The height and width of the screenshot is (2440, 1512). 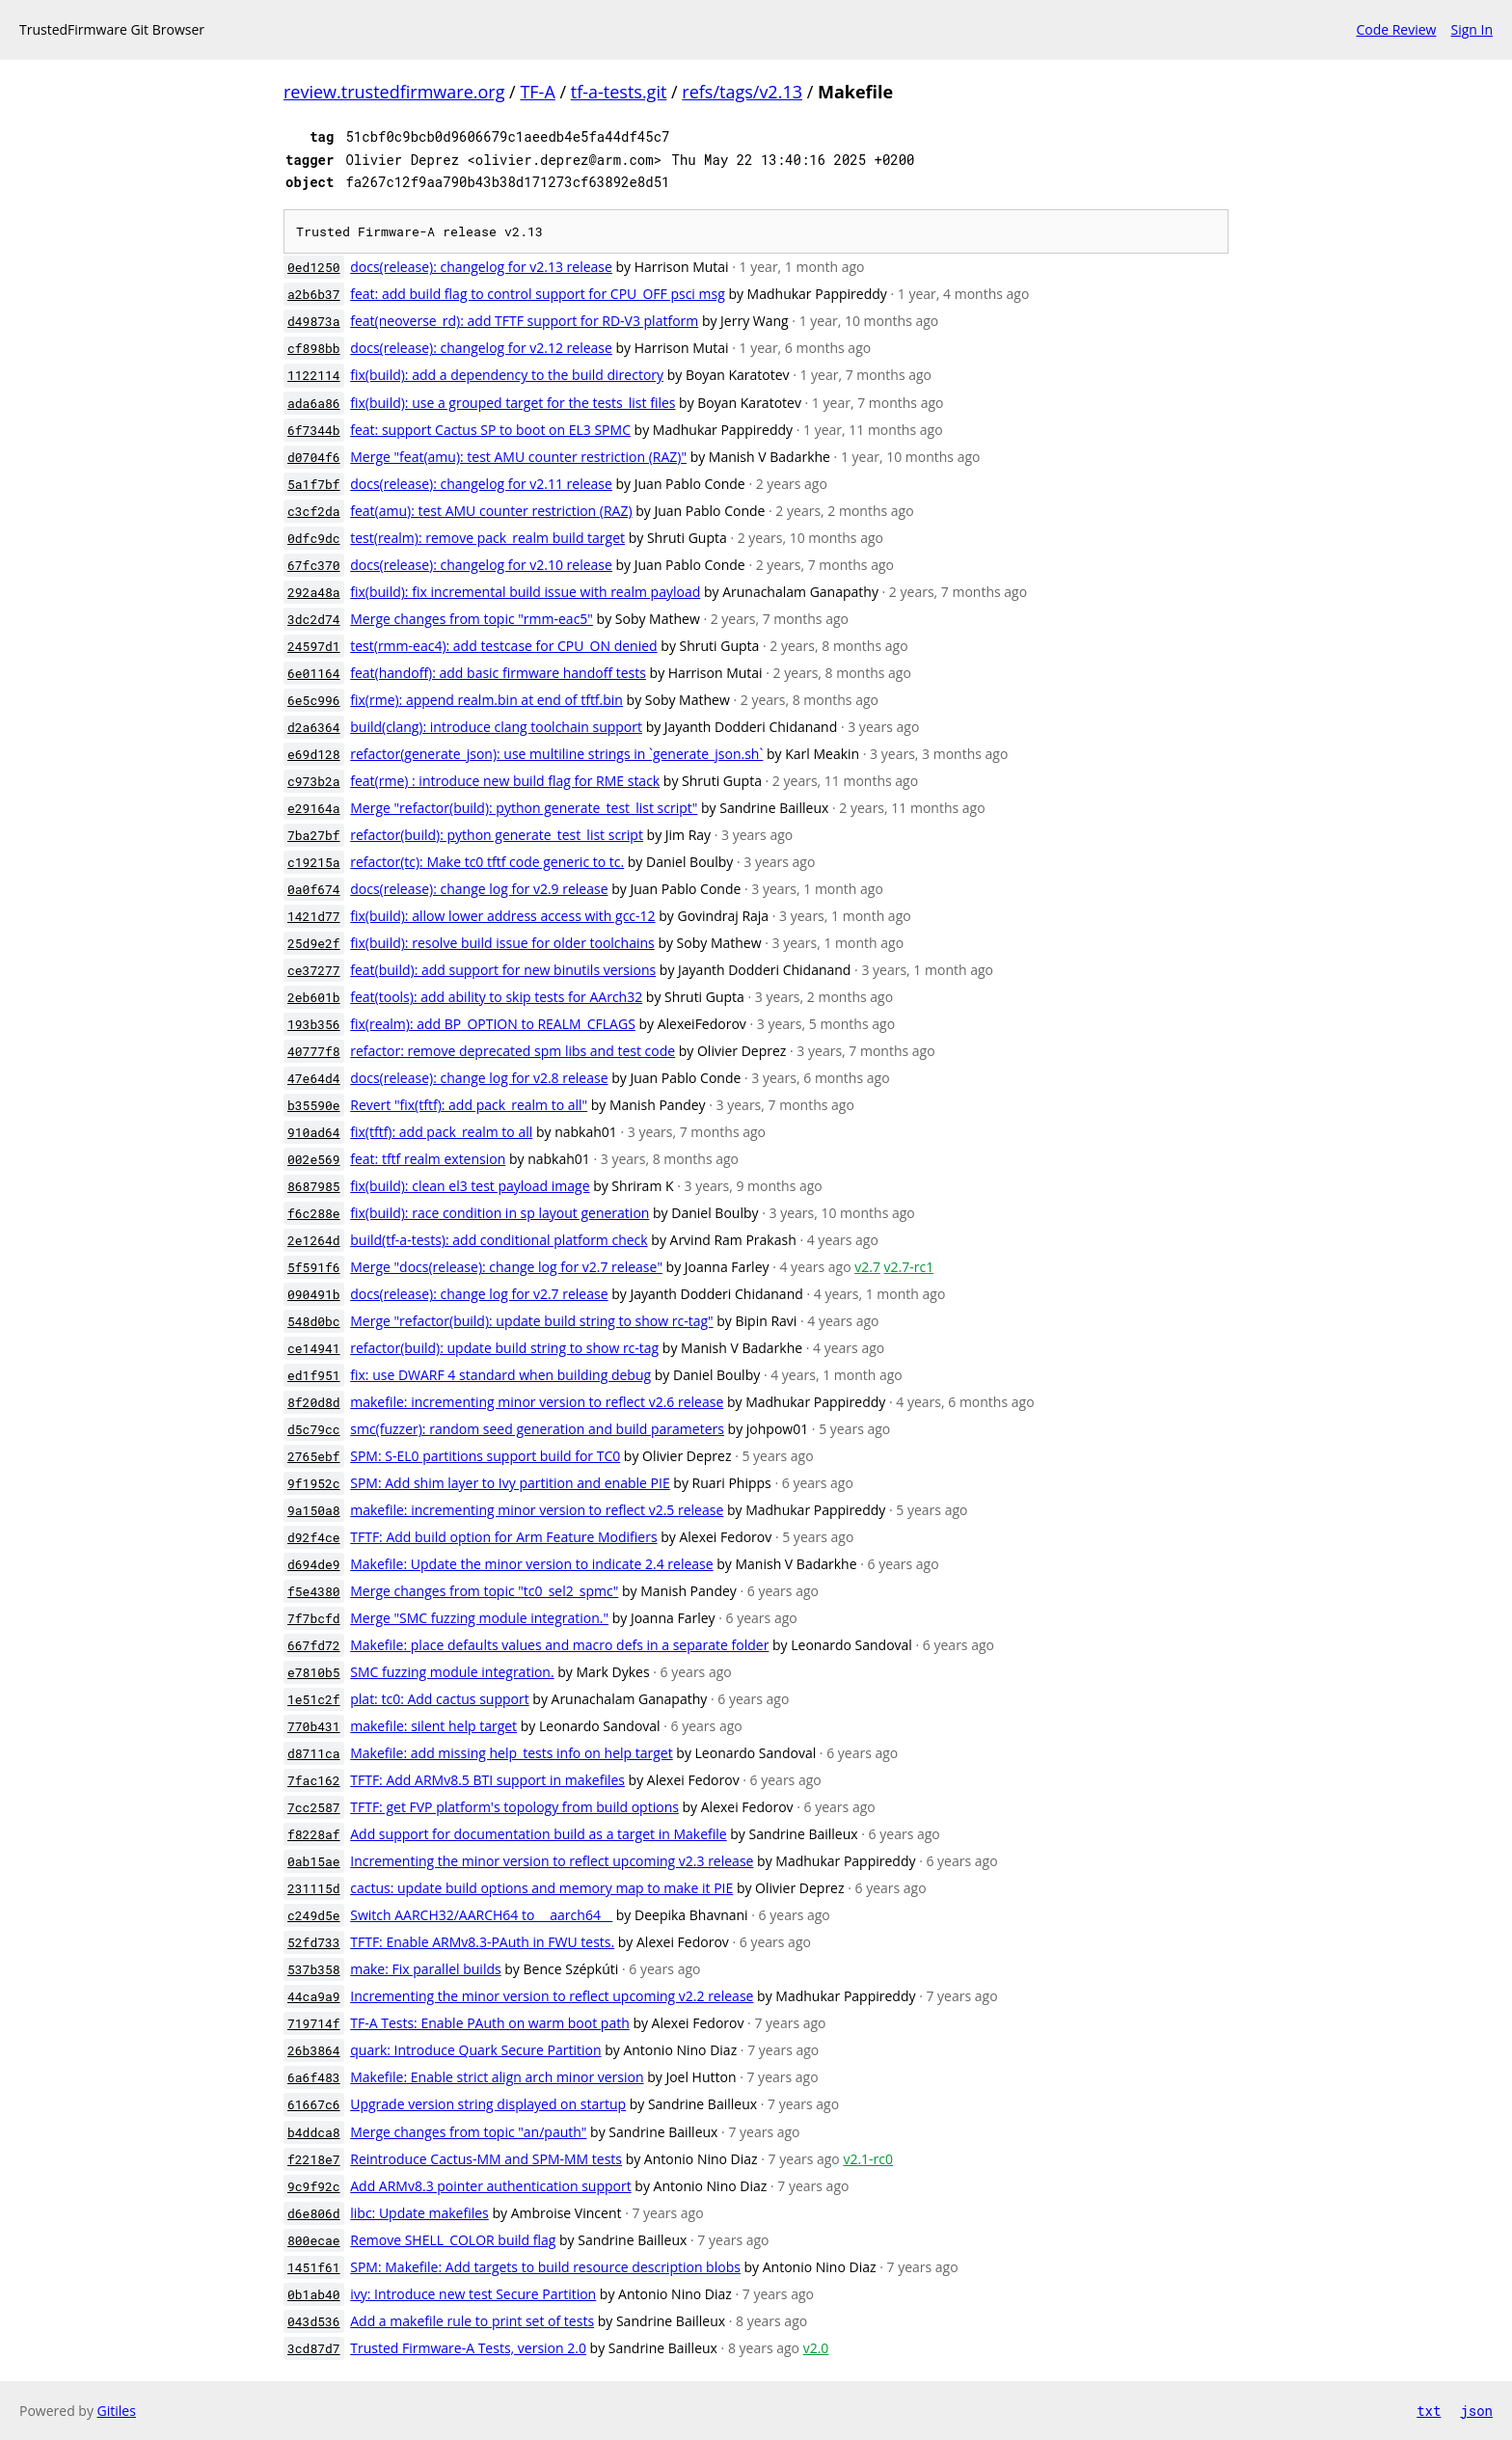 I want to click on refactor: remove deprecated spm libs and test code, so click(x=512, y=1051).